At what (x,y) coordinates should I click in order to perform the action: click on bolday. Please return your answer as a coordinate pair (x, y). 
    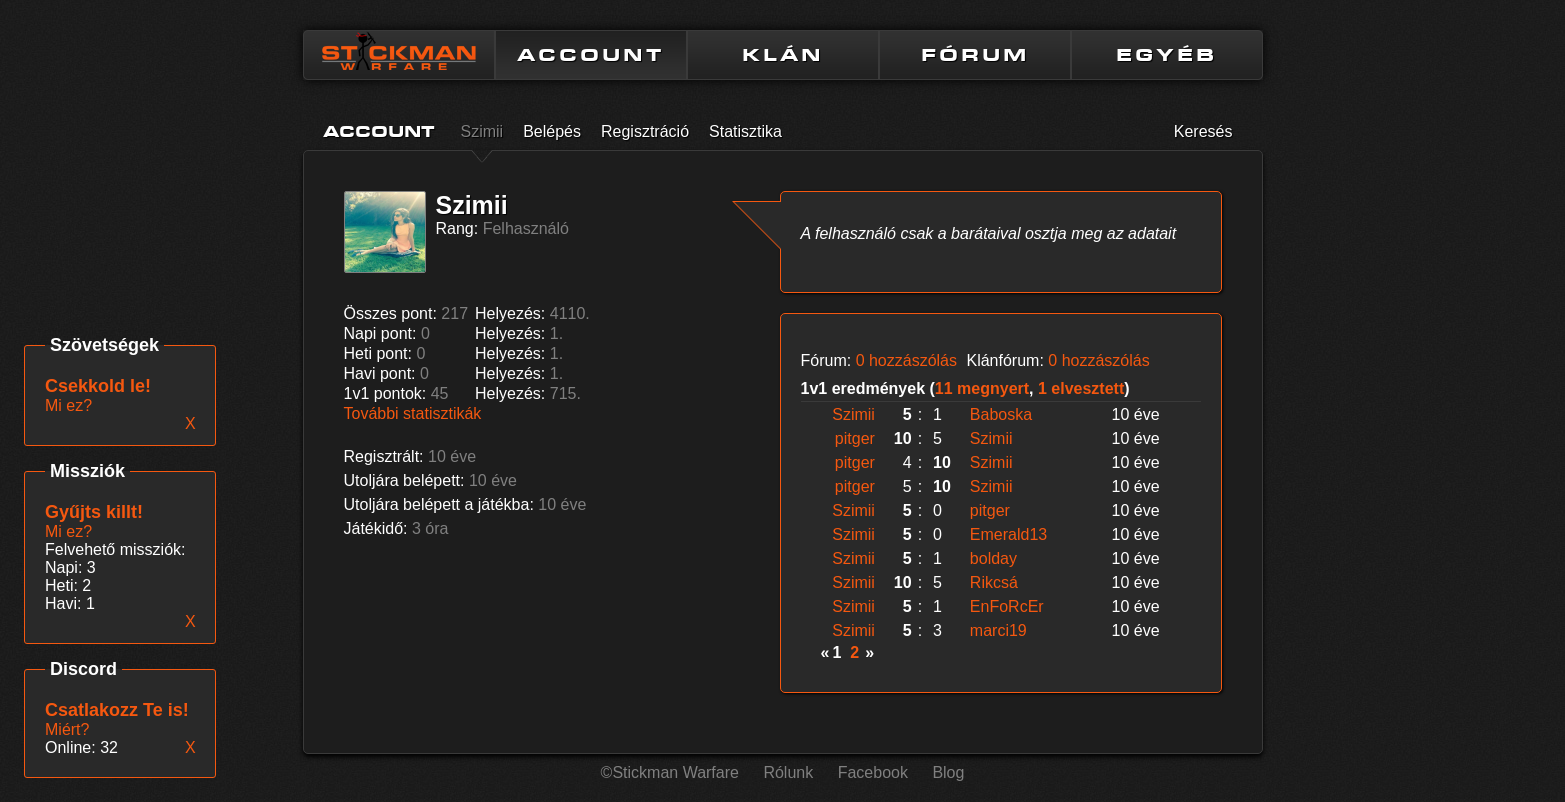
    Looking at the image, I should click on (993, 558).